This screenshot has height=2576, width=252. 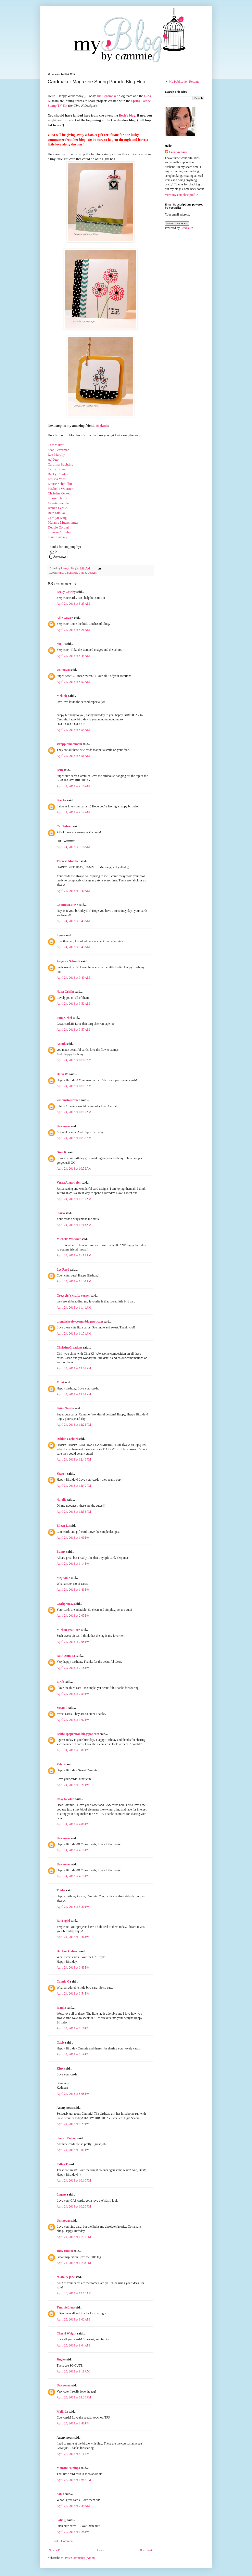 What do you see at coordinates (60, 484) in the screenshot?
I see `Laurie Schmidlin` at bounding box center [60, 484].